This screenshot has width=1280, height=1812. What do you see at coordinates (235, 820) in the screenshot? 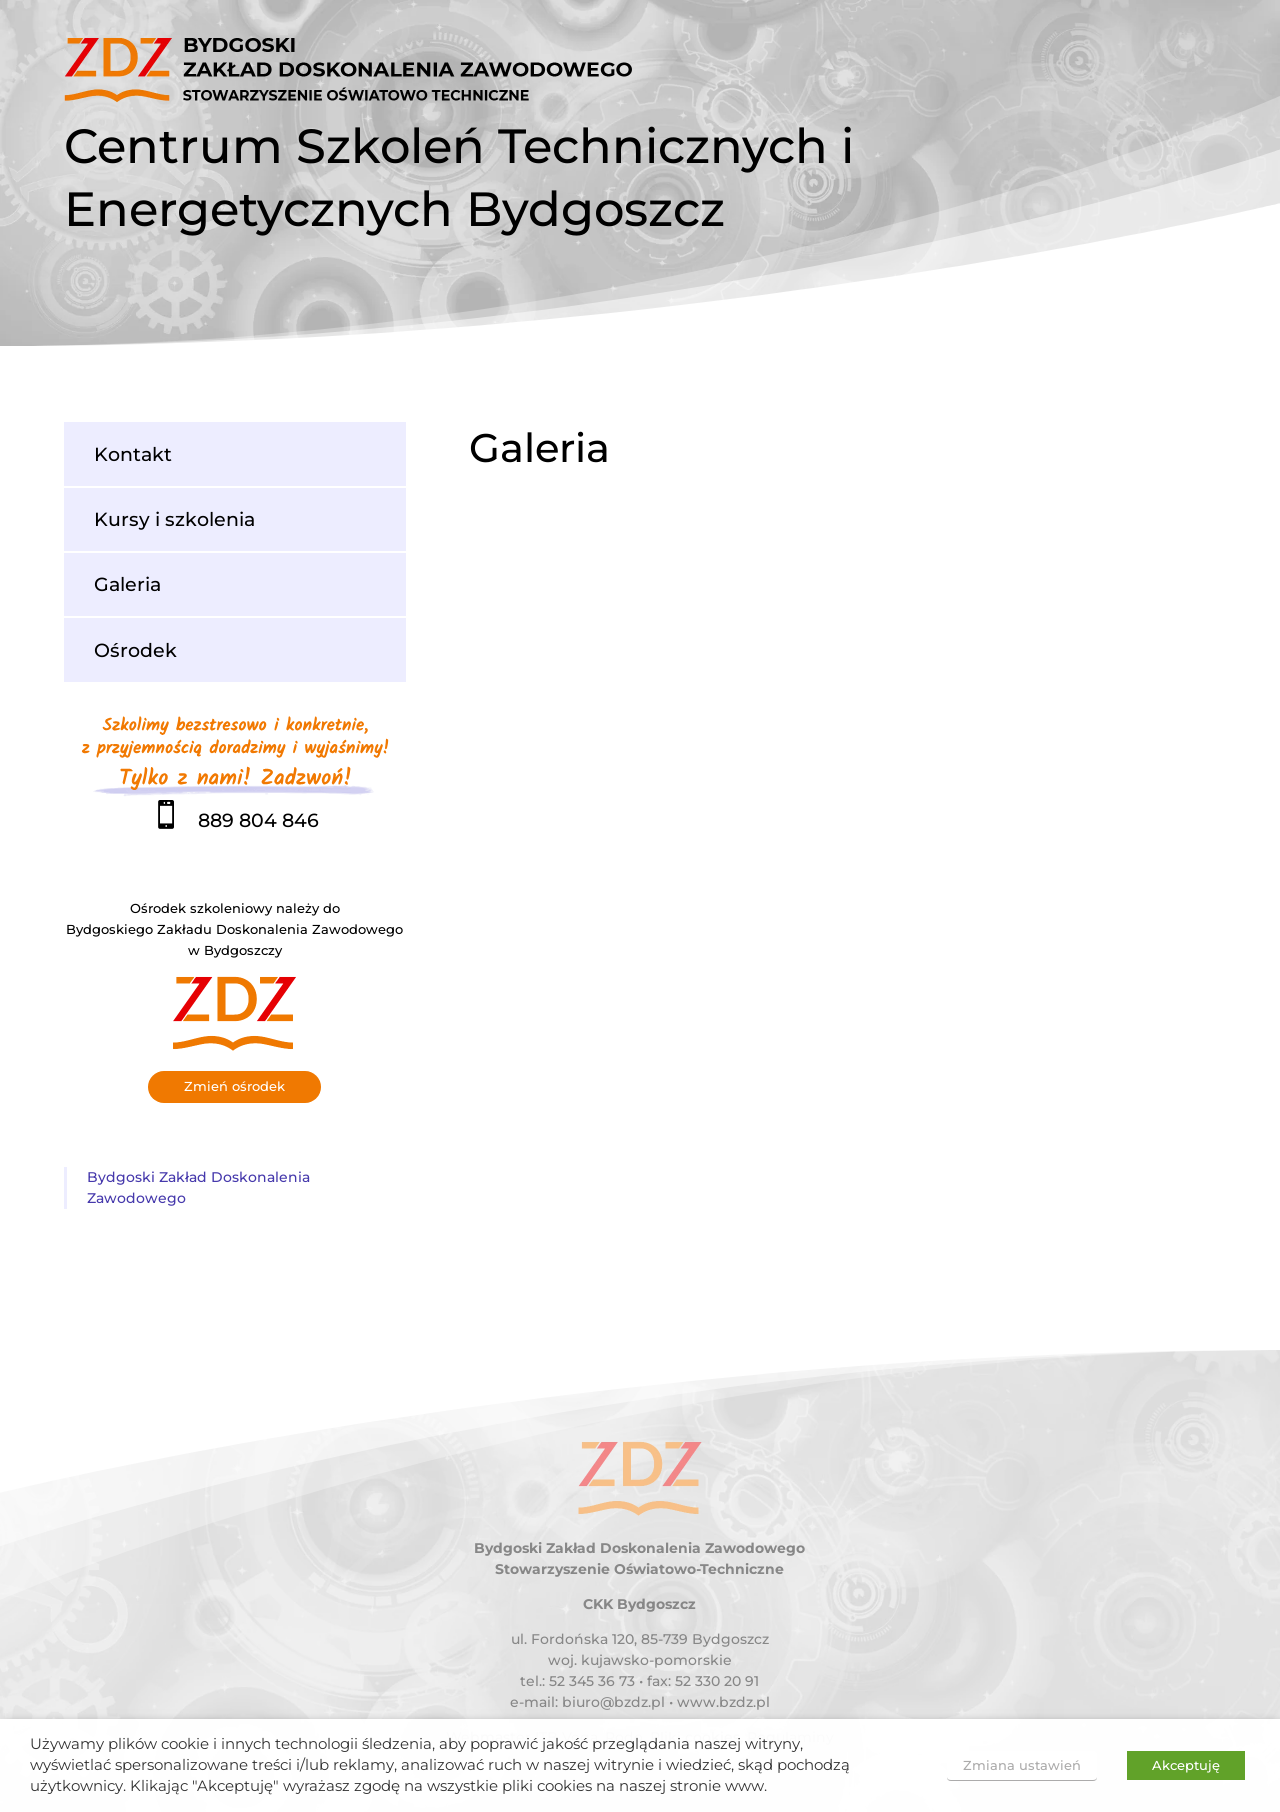
I see `889 804 846` at bounding box center [235, 820].